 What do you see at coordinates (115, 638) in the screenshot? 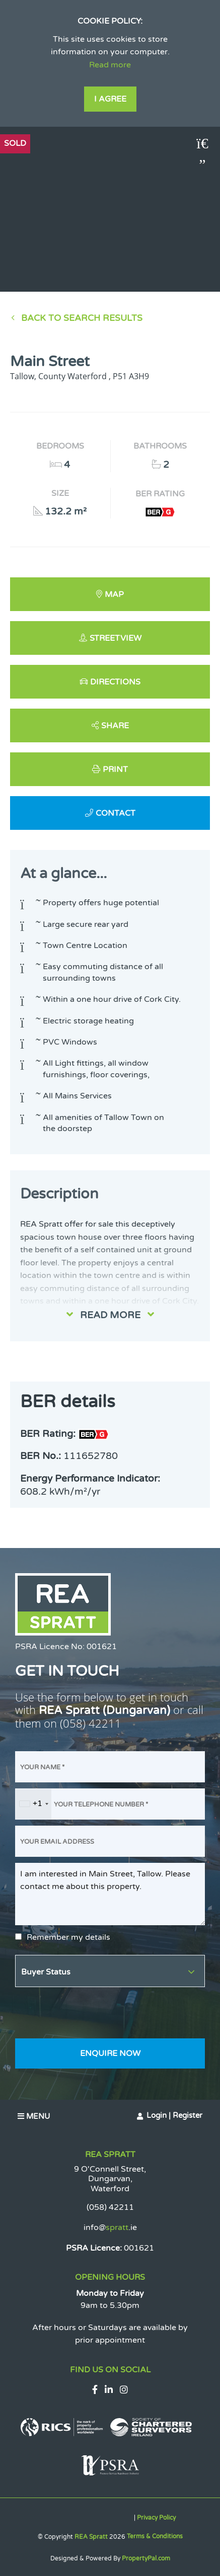
I see `Streetview` at bounding box center [115, 638].